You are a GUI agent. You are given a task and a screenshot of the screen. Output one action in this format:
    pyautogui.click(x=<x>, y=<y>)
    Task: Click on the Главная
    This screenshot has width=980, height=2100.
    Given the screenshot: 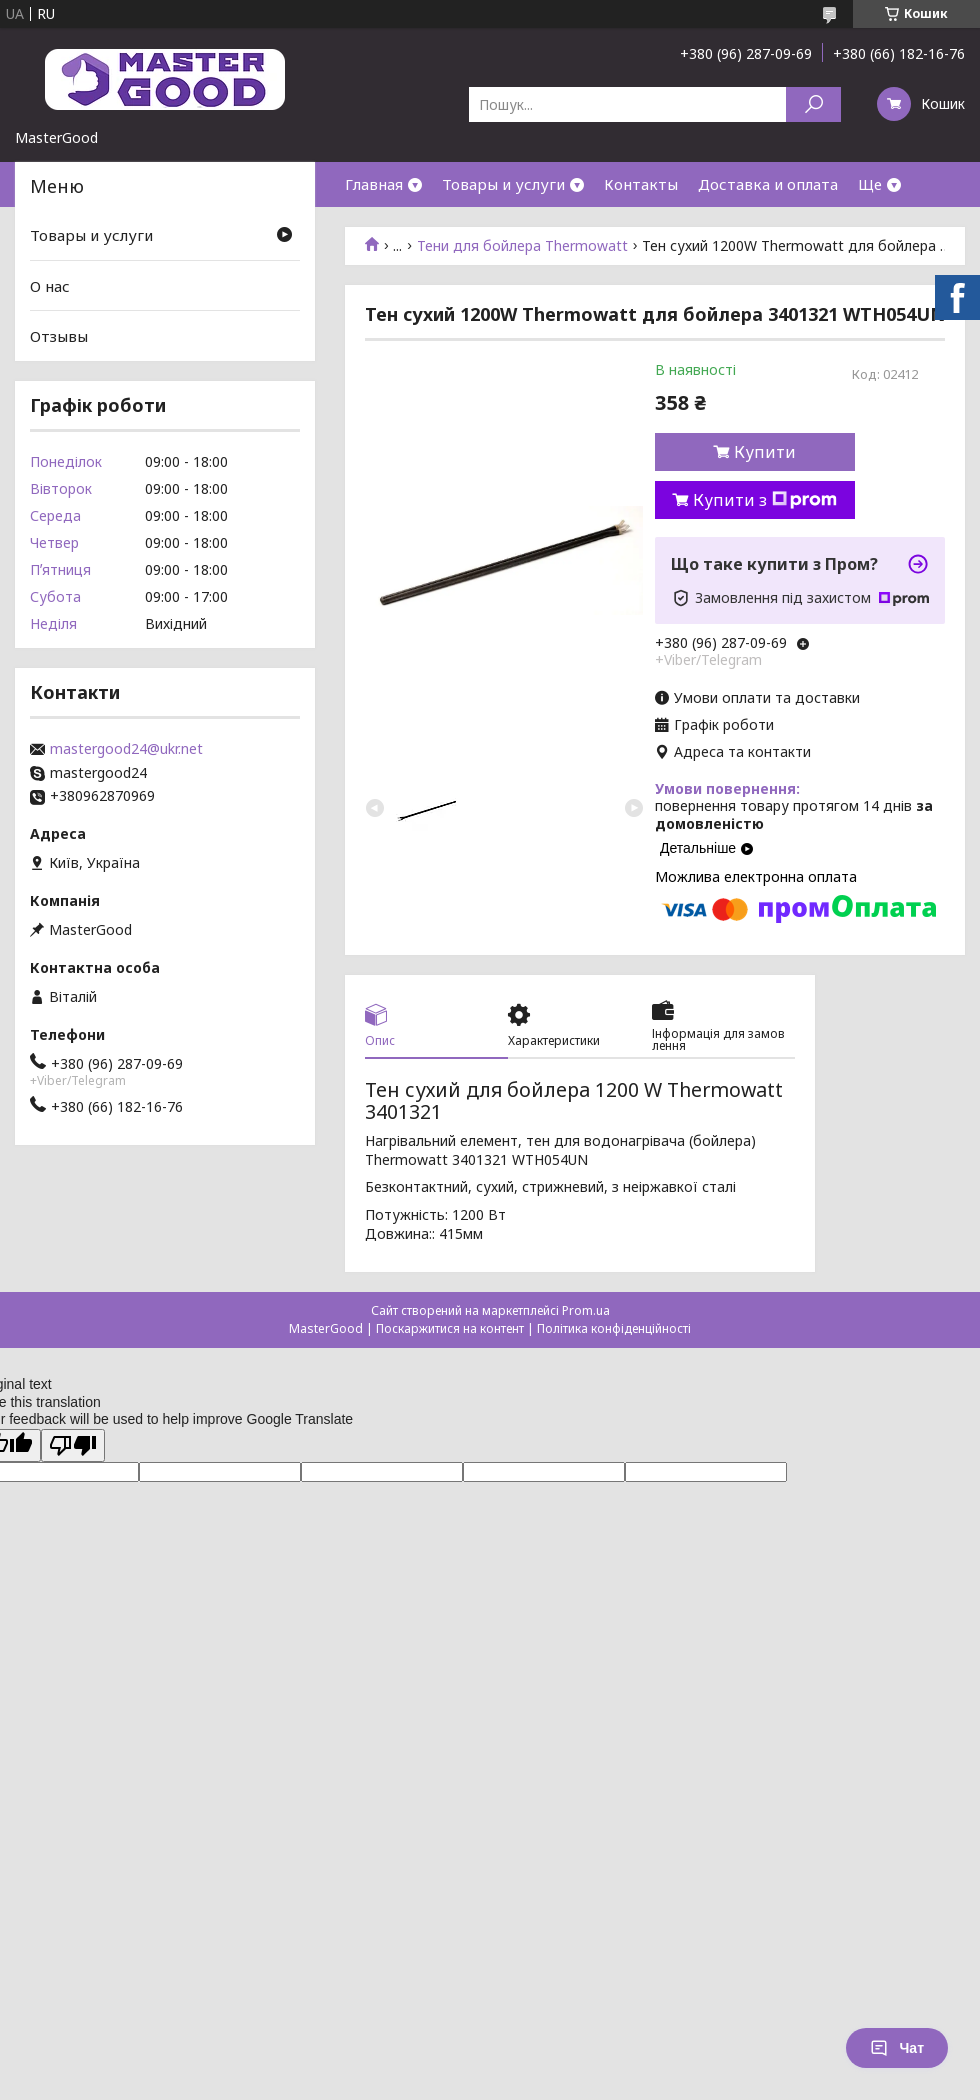 What is the action you would take?
    pyautogui.click(x=374, y=184)
    